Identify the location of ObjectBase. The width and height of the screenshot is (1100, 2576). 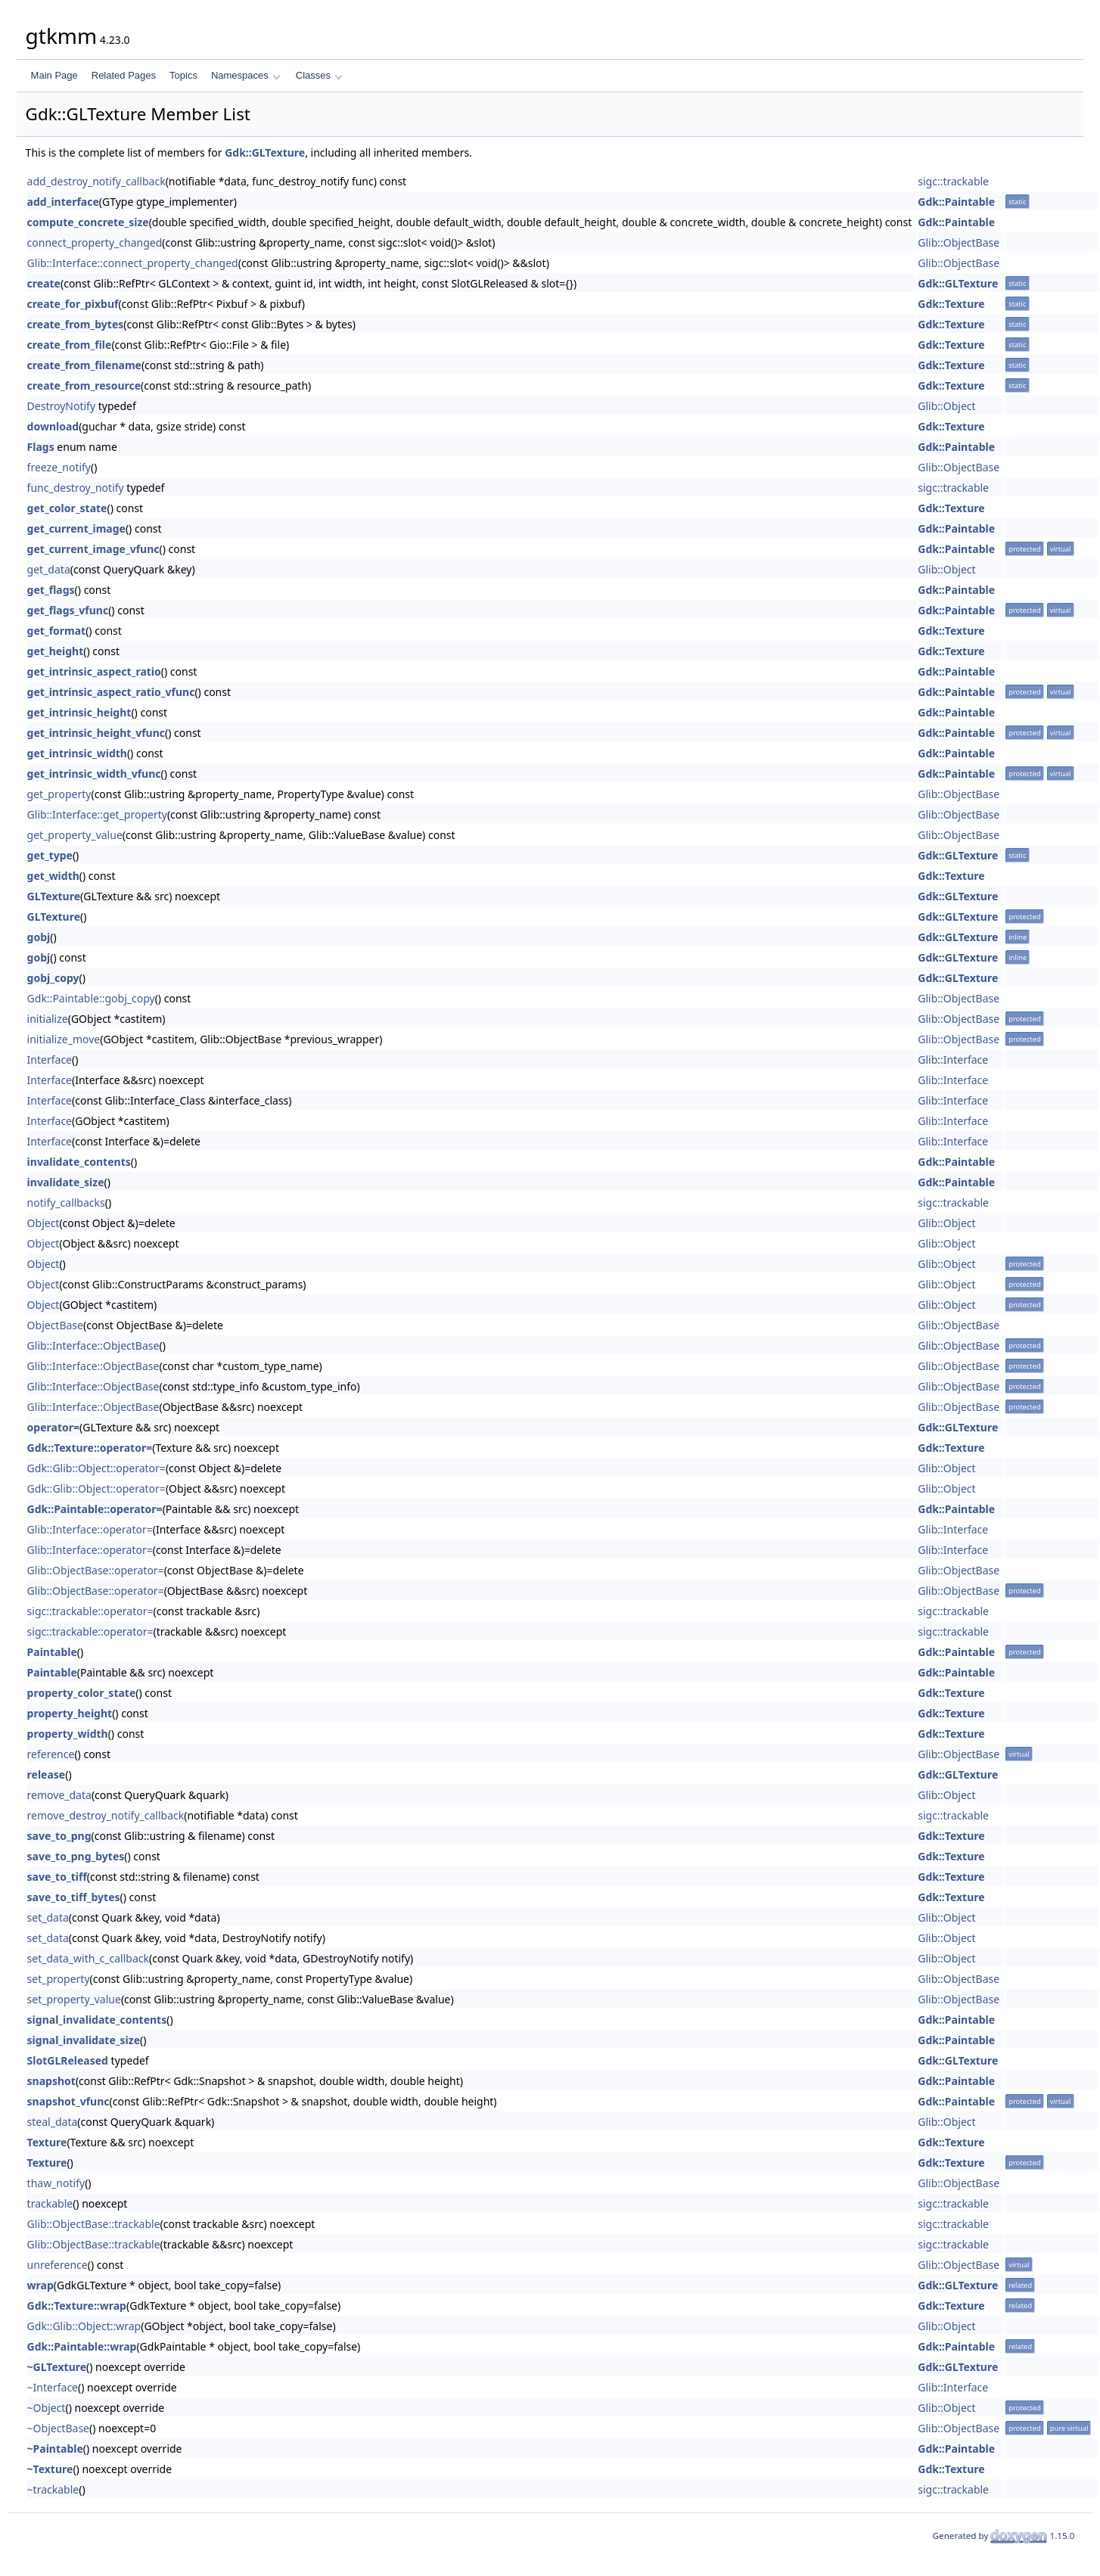
(55, 1325).